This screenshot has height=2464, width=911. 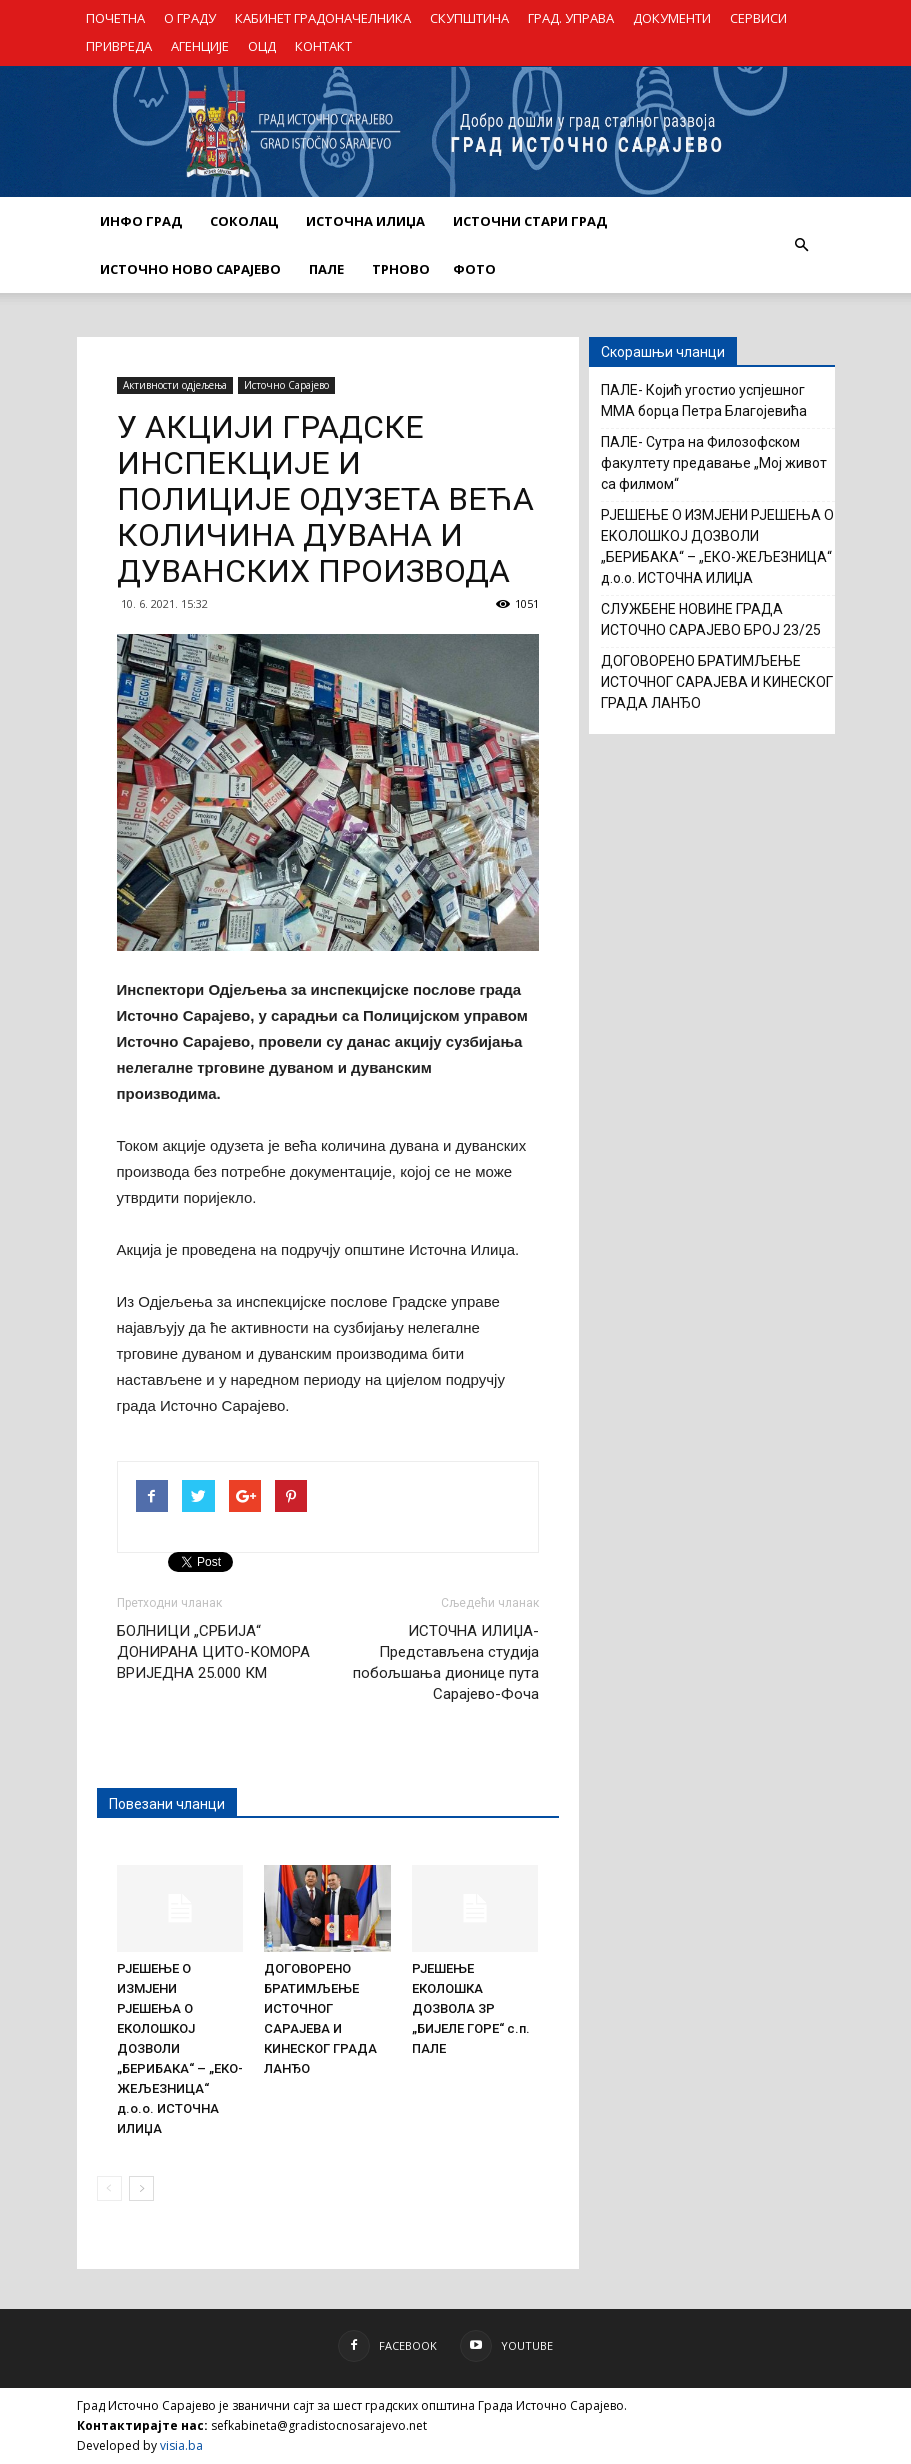 What do you see at coordinates (167, 1804) in the screenshot?
I see `Повезани чланци` at bounding box center [167, 1804].